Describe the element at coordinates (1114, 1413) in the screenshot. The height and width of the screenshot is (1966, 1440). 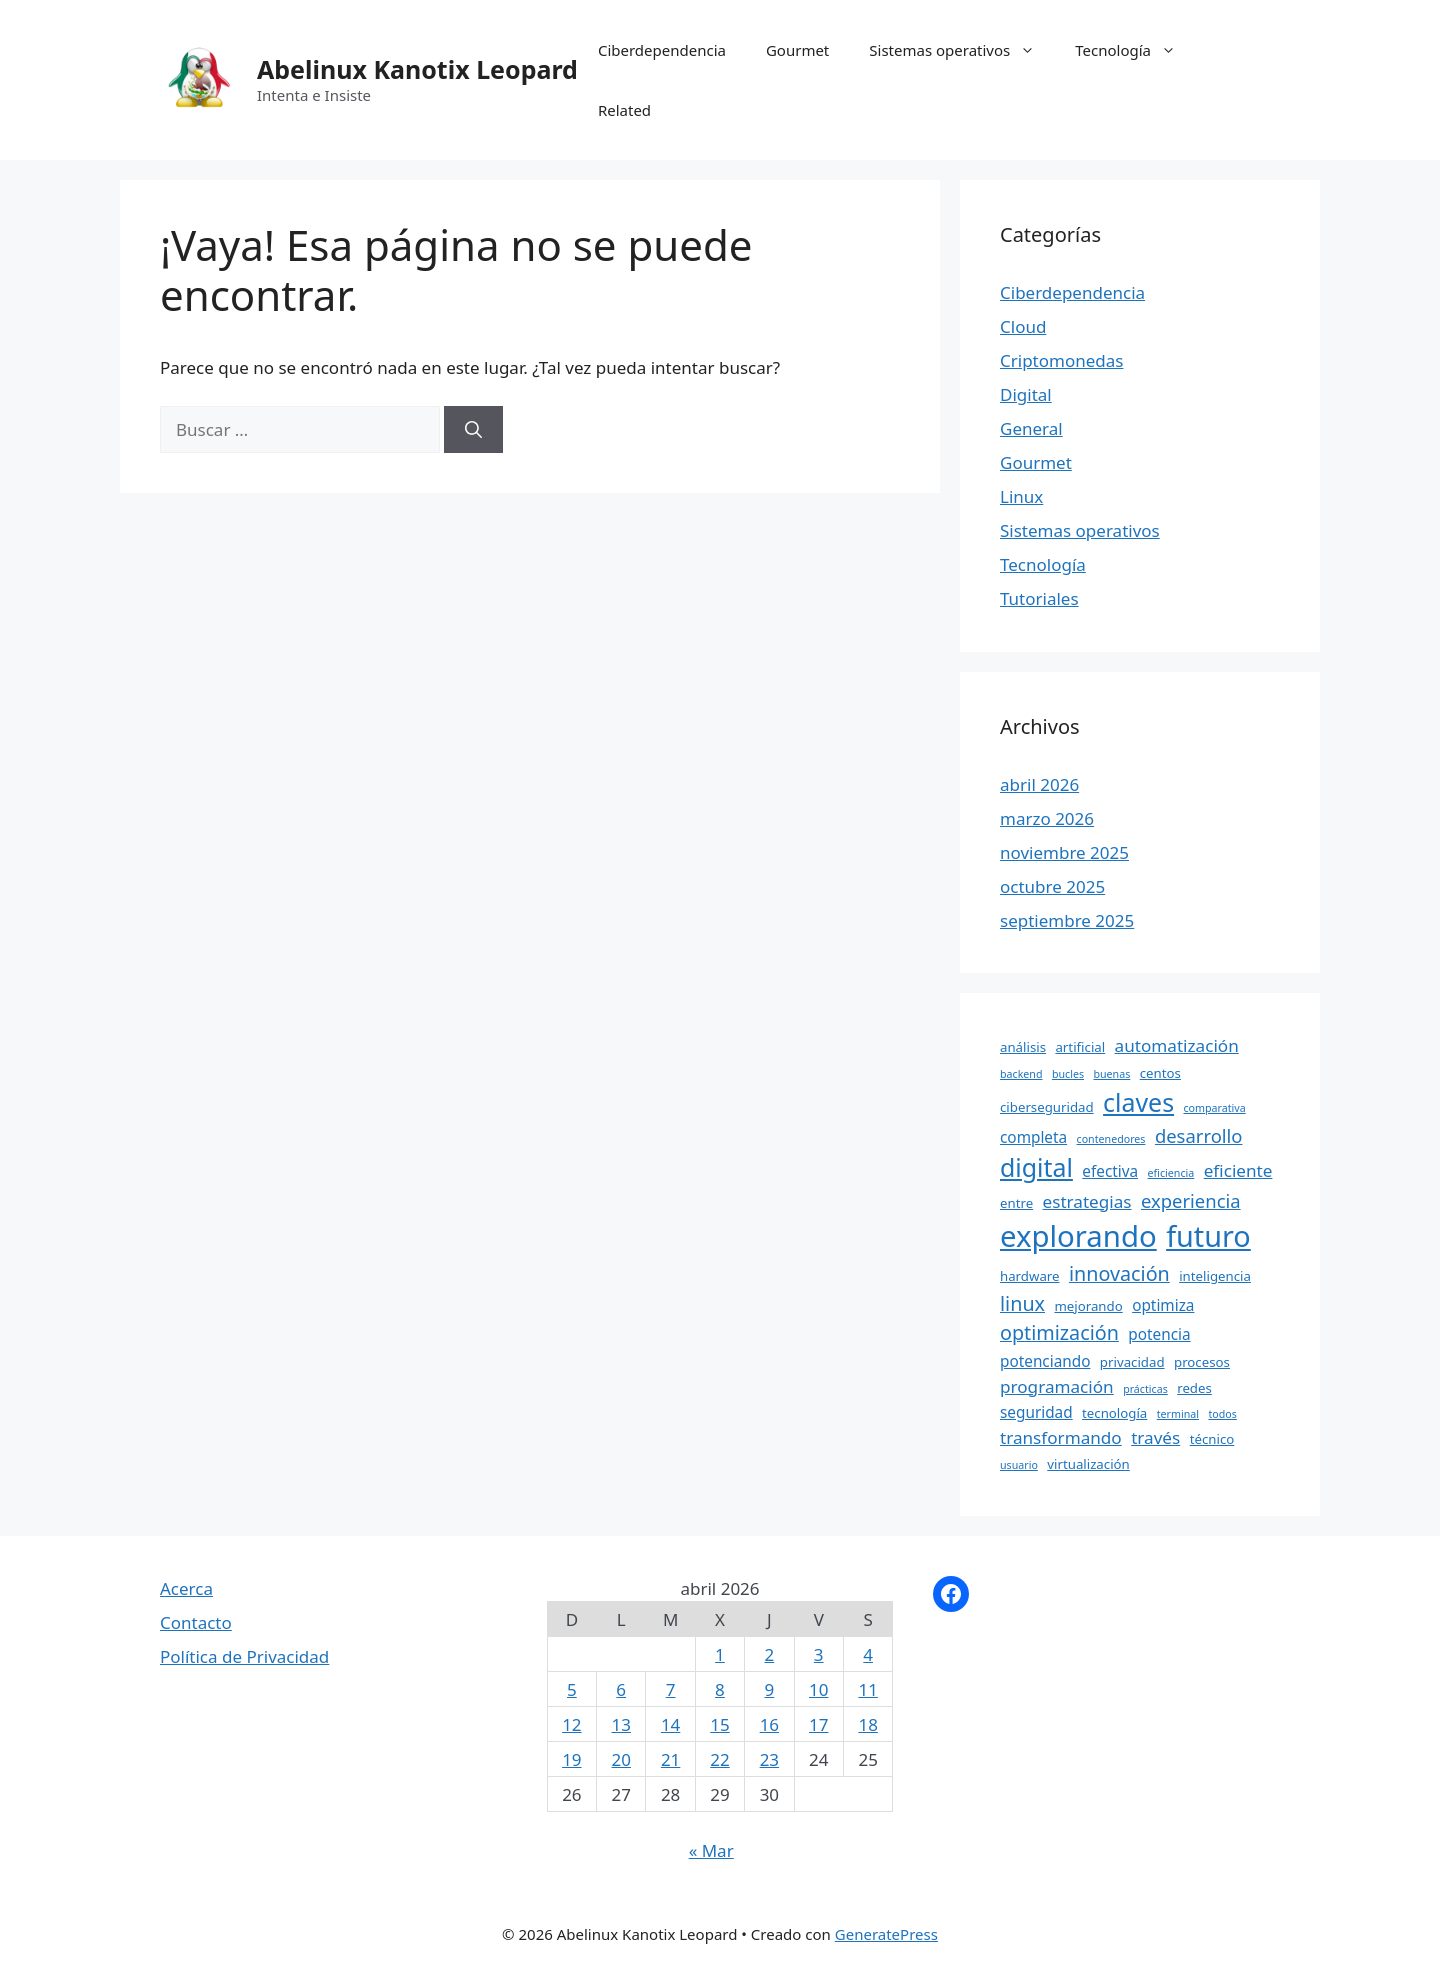
I see `tecnología [tecnología (4 elementos)]` at that location.